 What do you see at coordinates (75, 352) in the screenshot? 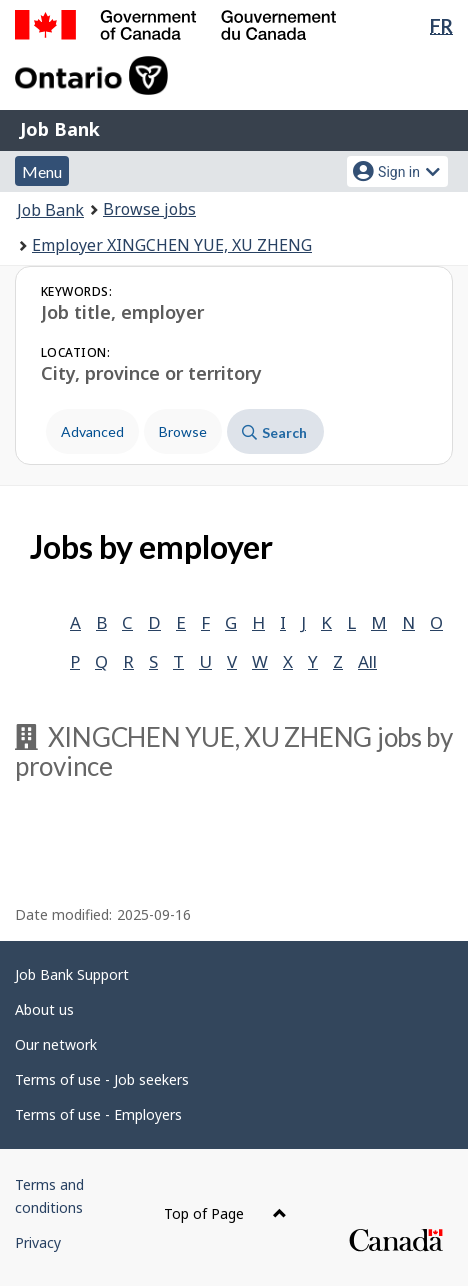
I see `Location:` at bounding box center [75, 352].